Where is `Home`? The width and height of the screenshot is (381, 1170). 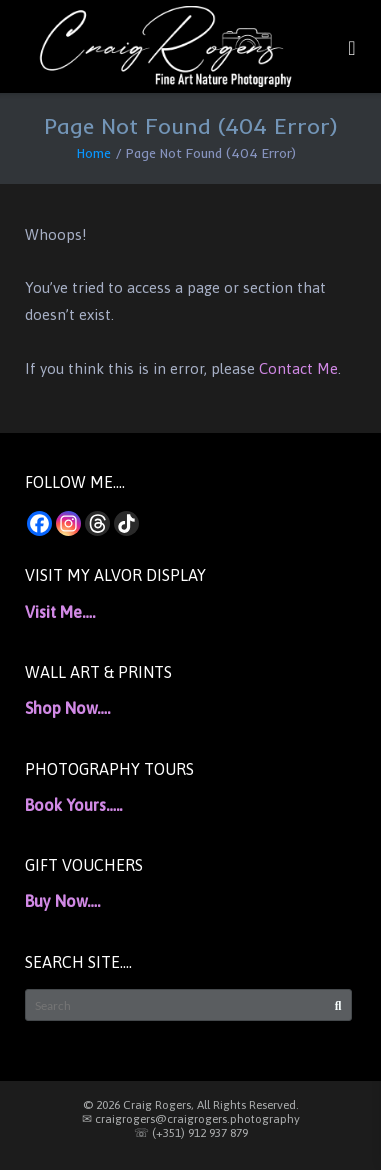 Home is located at coordinates (94, 153).